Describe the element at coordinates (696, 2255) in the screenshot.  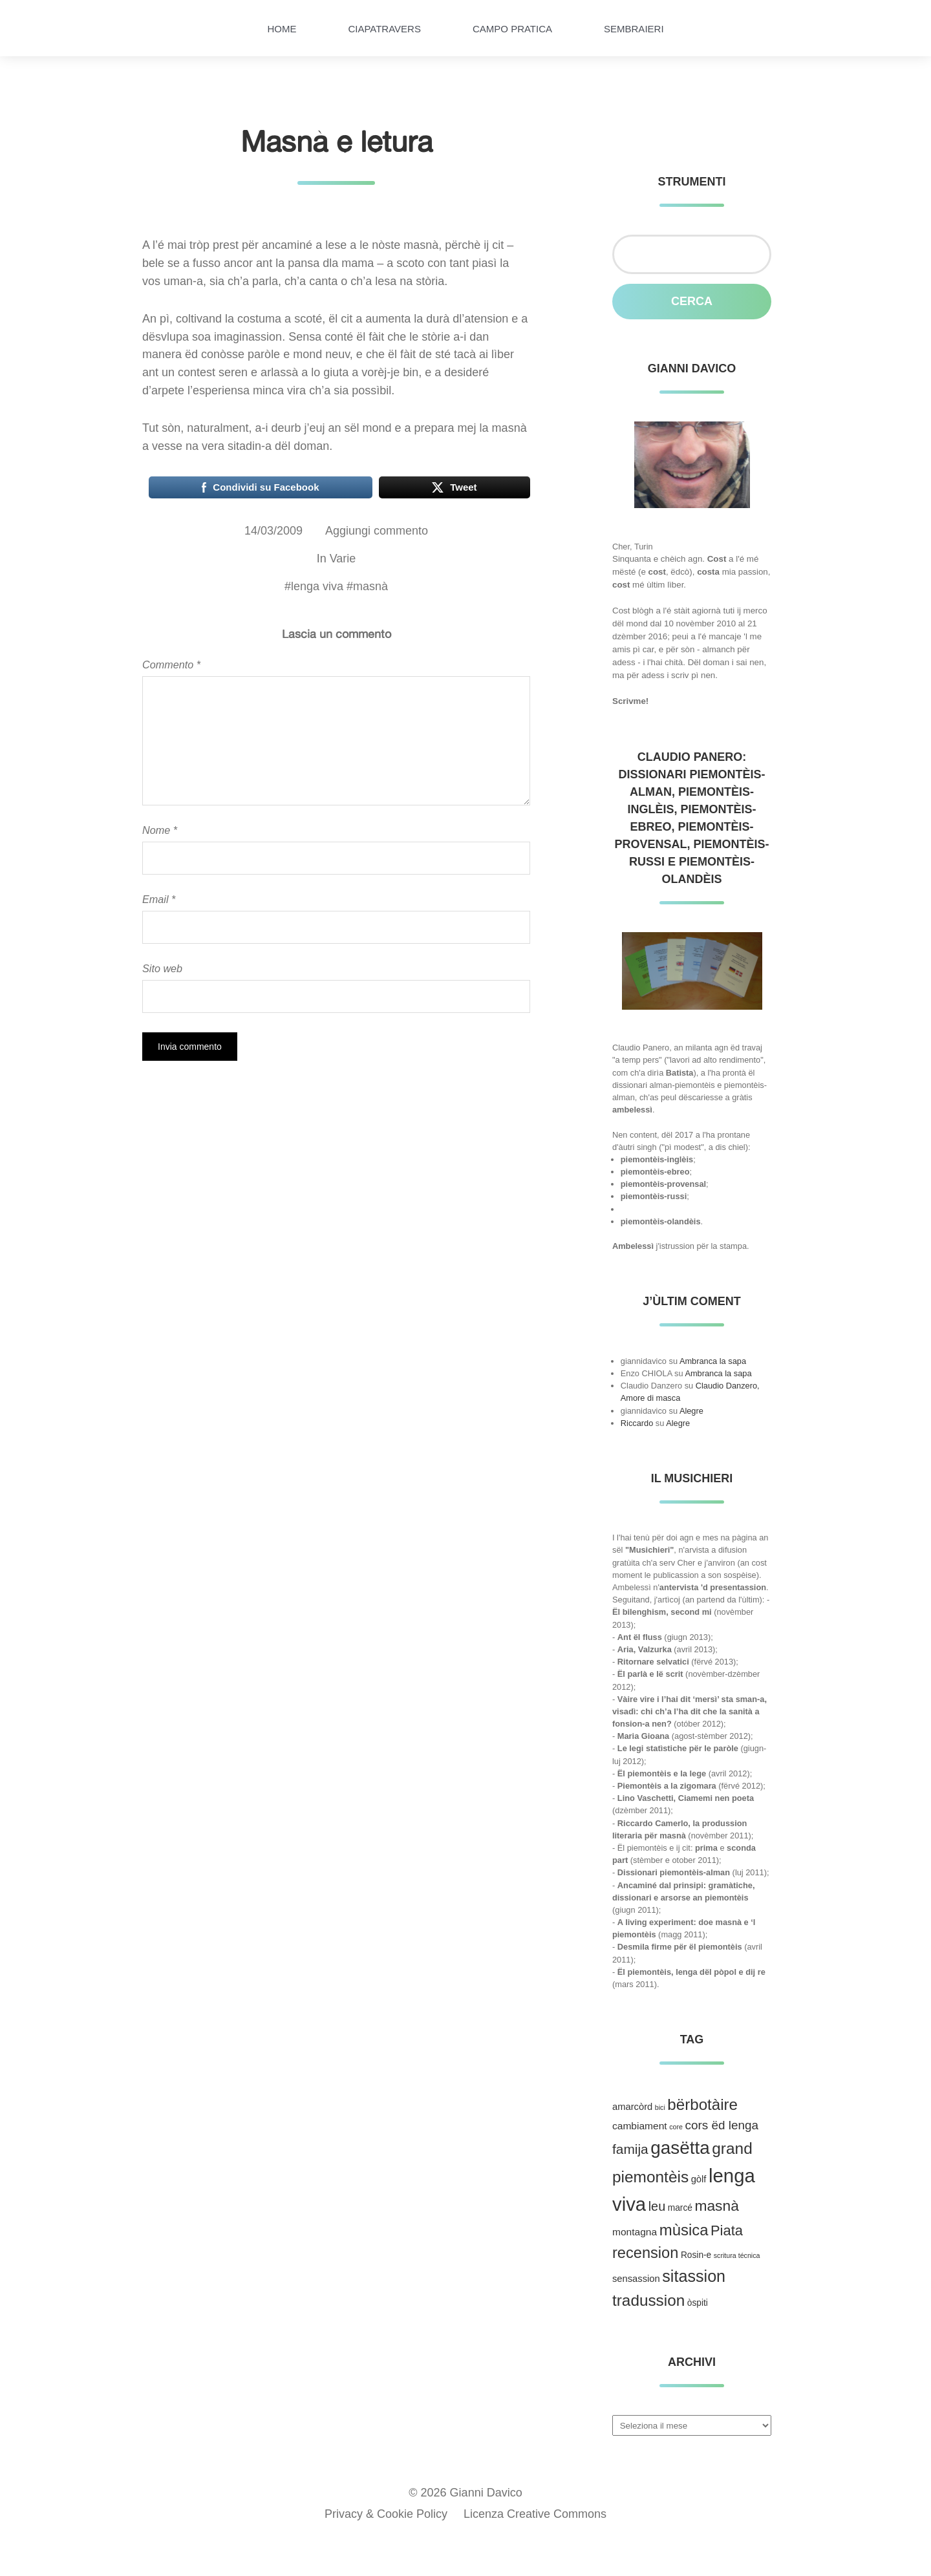
I see `Rosin-e [Rosin-e (3 elementi)]` at that location.